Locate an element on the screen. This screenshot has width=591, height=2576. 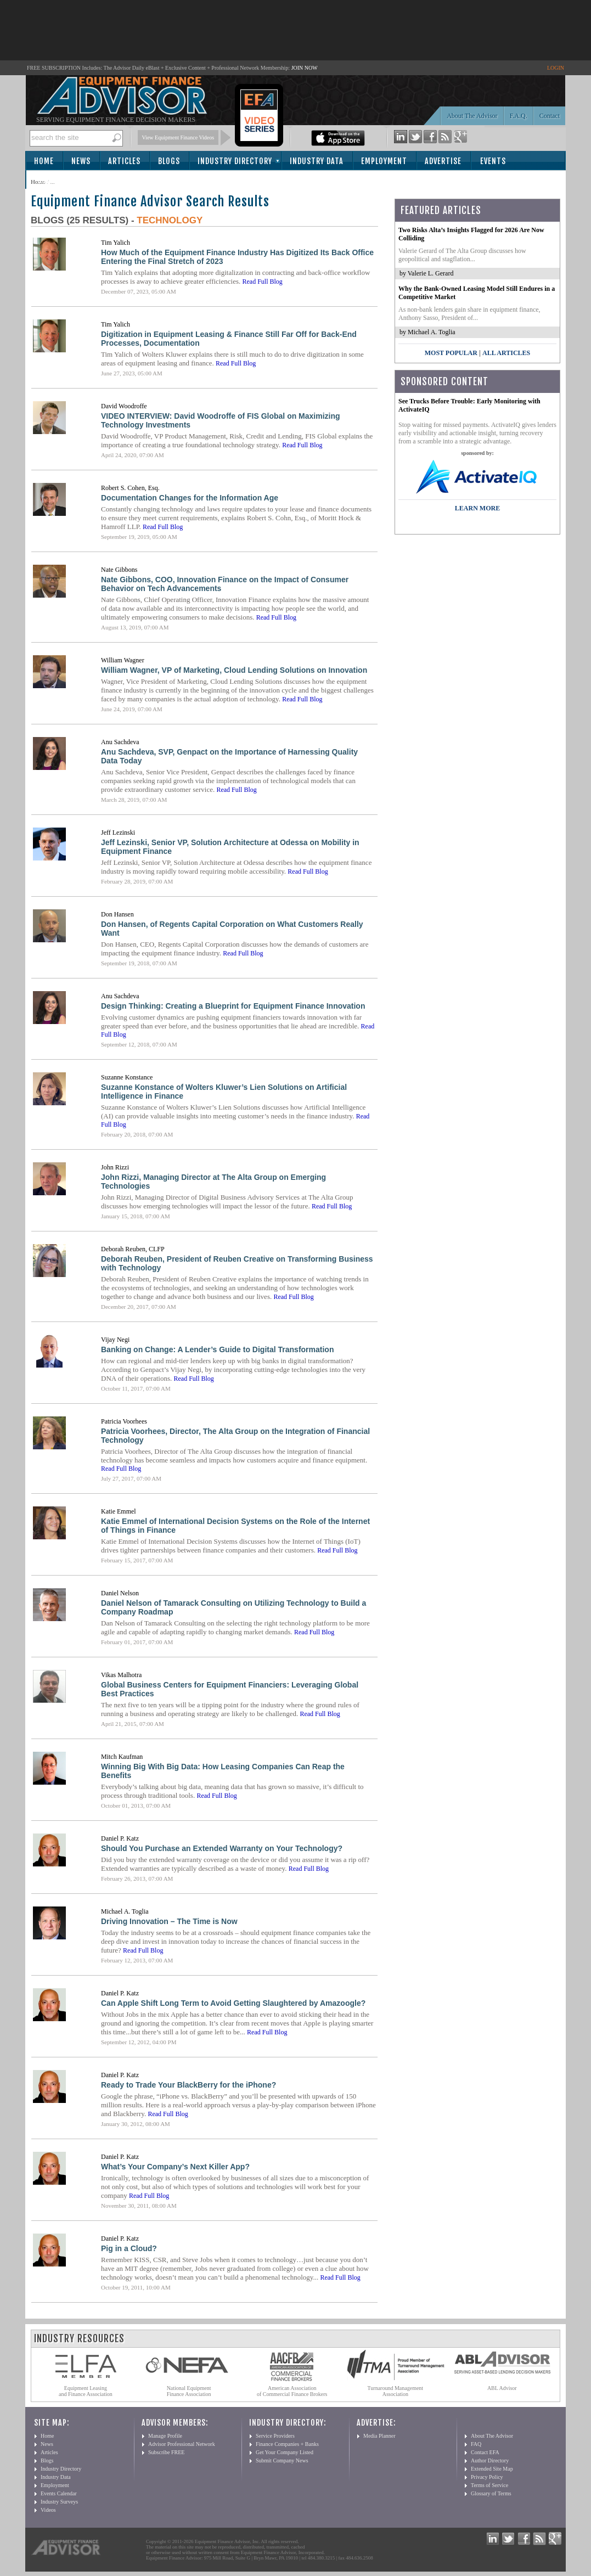
FAQ is located at coordinates (476, 2444).